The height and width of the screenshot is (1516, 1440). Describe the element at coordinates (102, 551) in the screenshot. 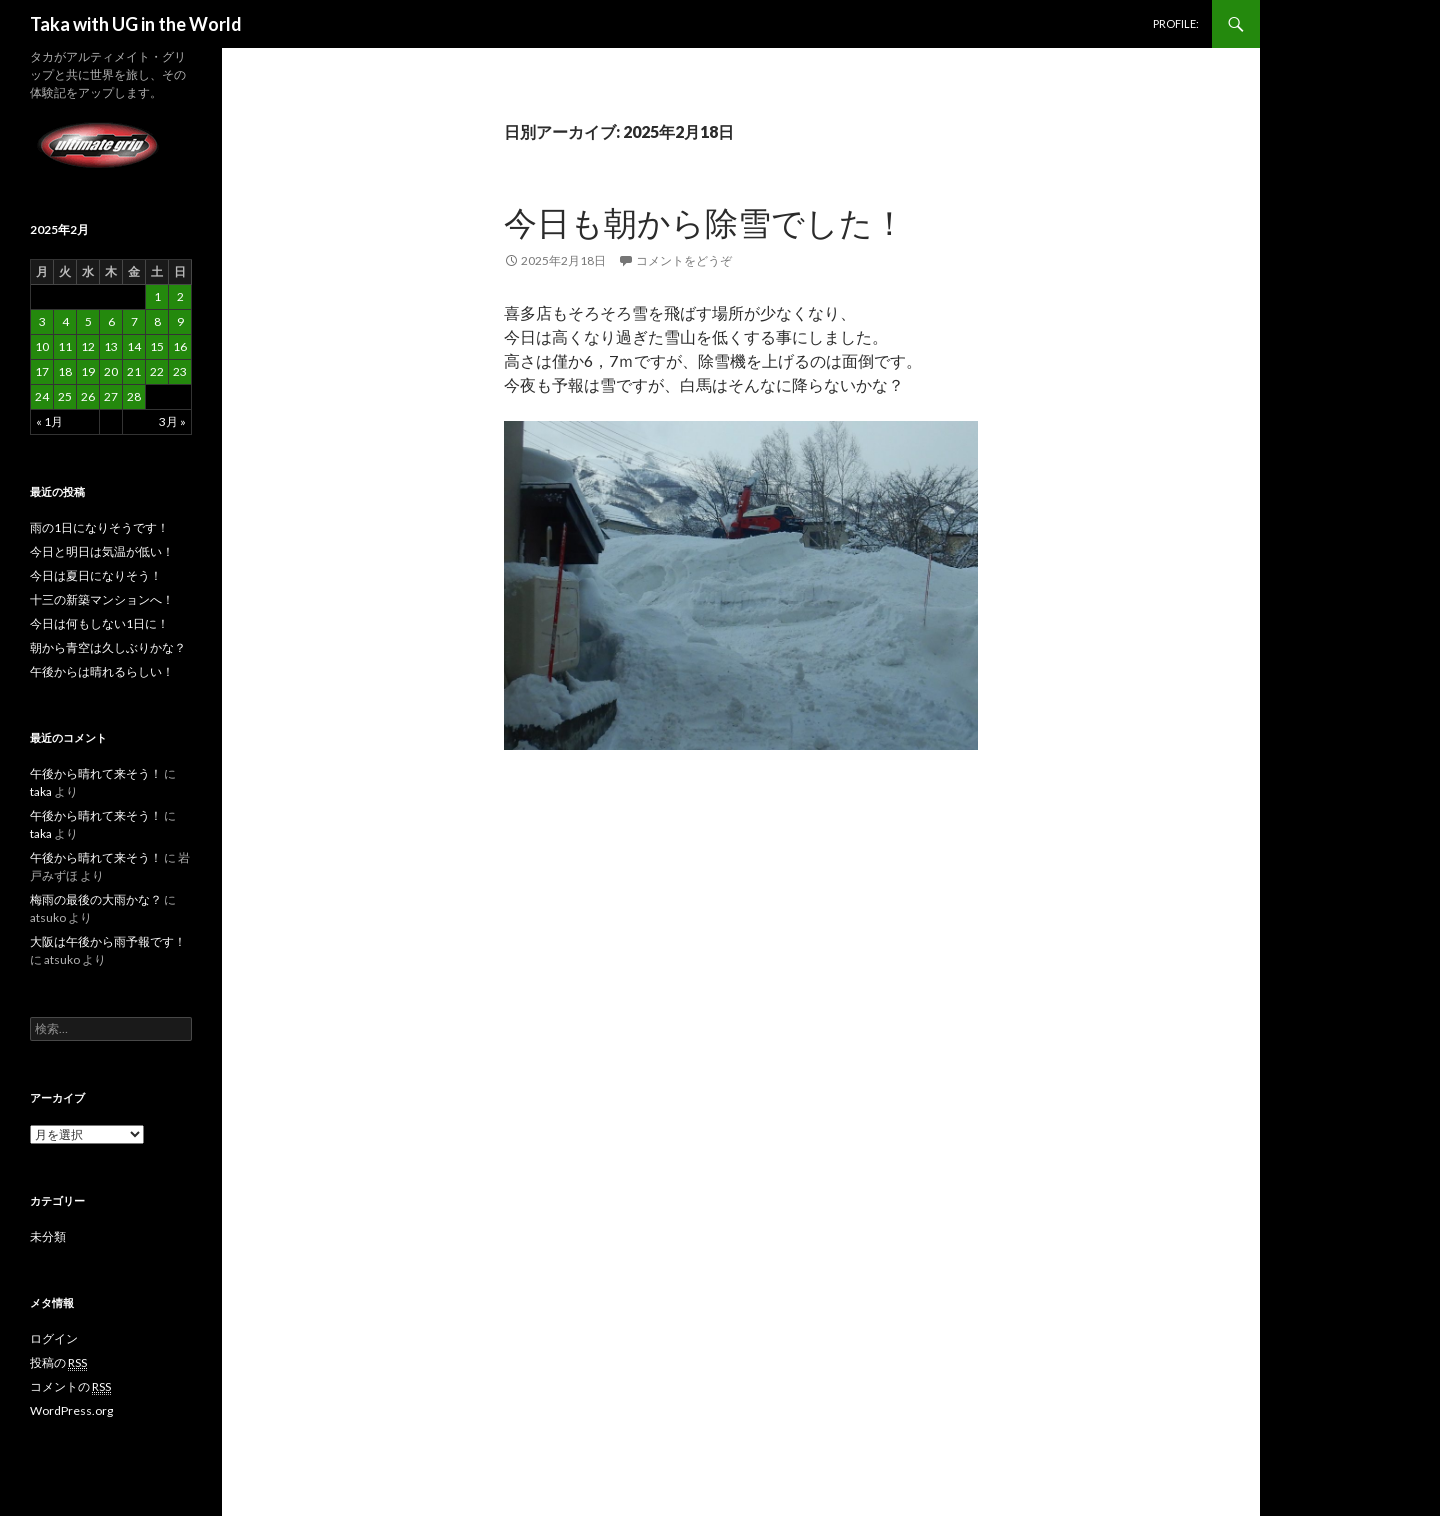

I see `今日と明日は気温が低い！` at that location.